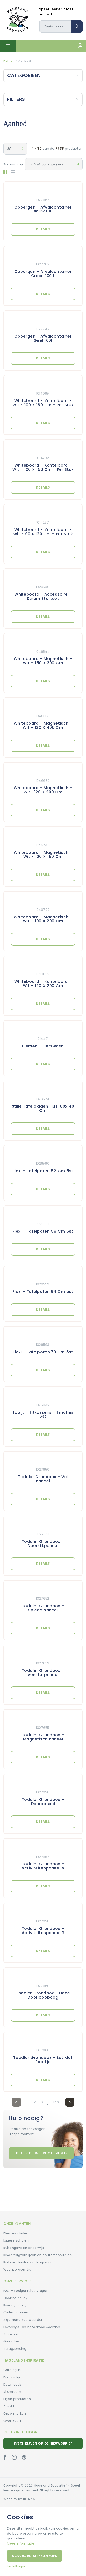  What do you see at coordinates (37, 2255) in the screenshot?
I see `Kinderdagverblijven en peuterspeelzalen` at bounding box center [37, 2255].